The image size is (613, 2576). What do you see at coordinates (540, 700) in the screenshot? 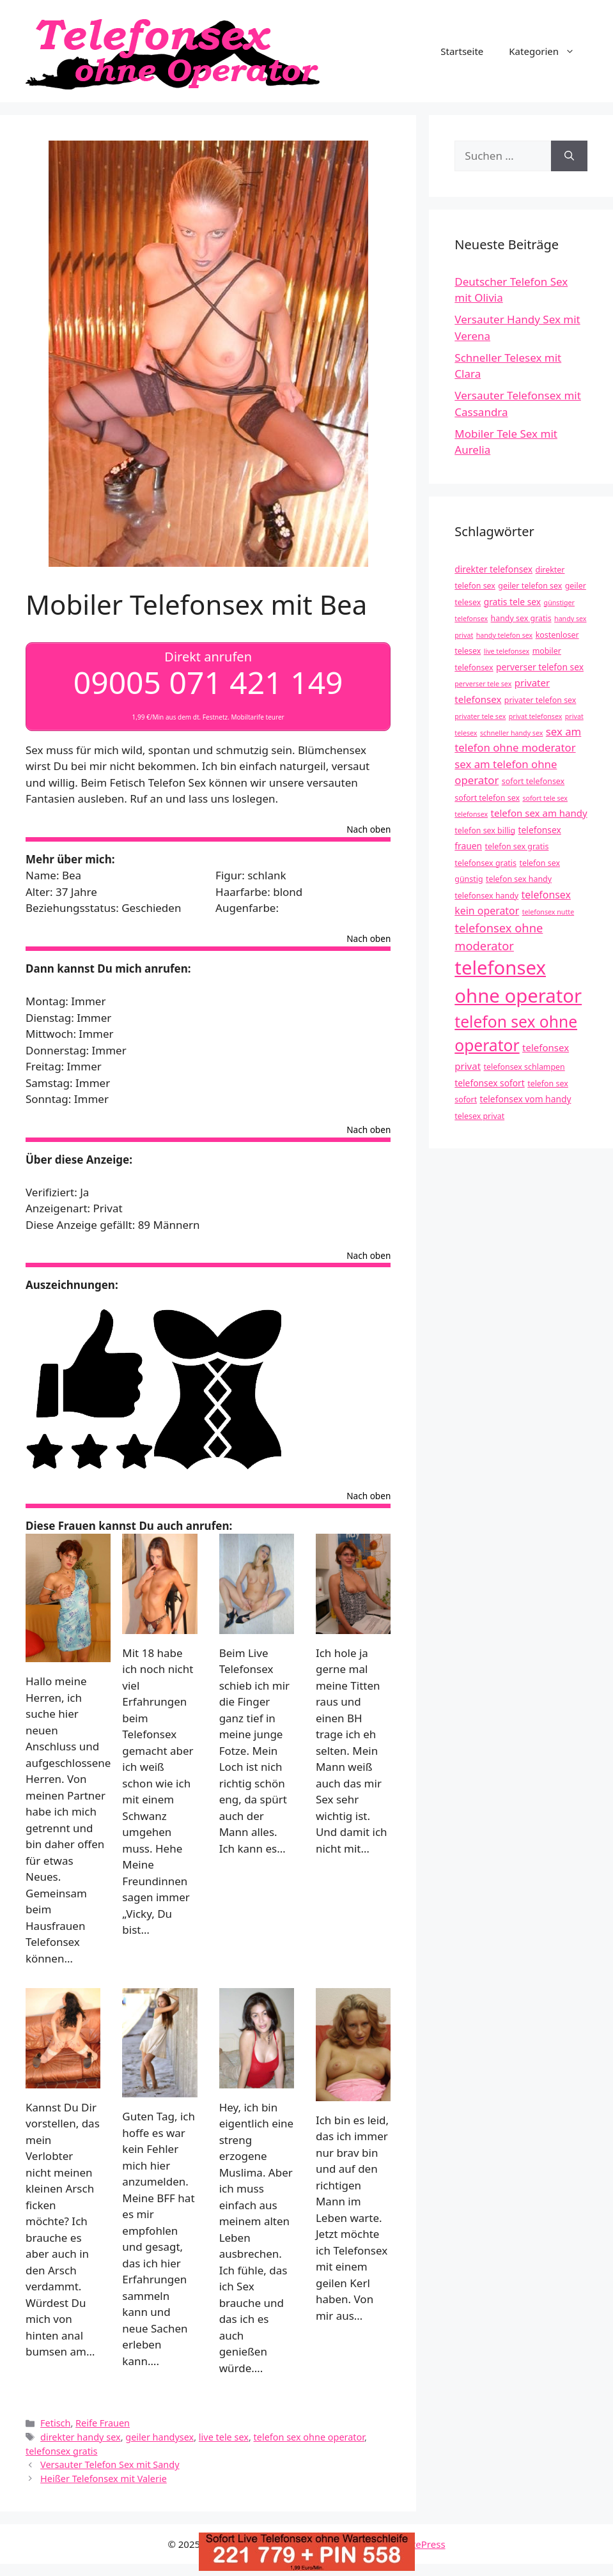
I see `privater telefon sex [privater telefon sex (4 Einträge)]` at bounding box center [540, 700].